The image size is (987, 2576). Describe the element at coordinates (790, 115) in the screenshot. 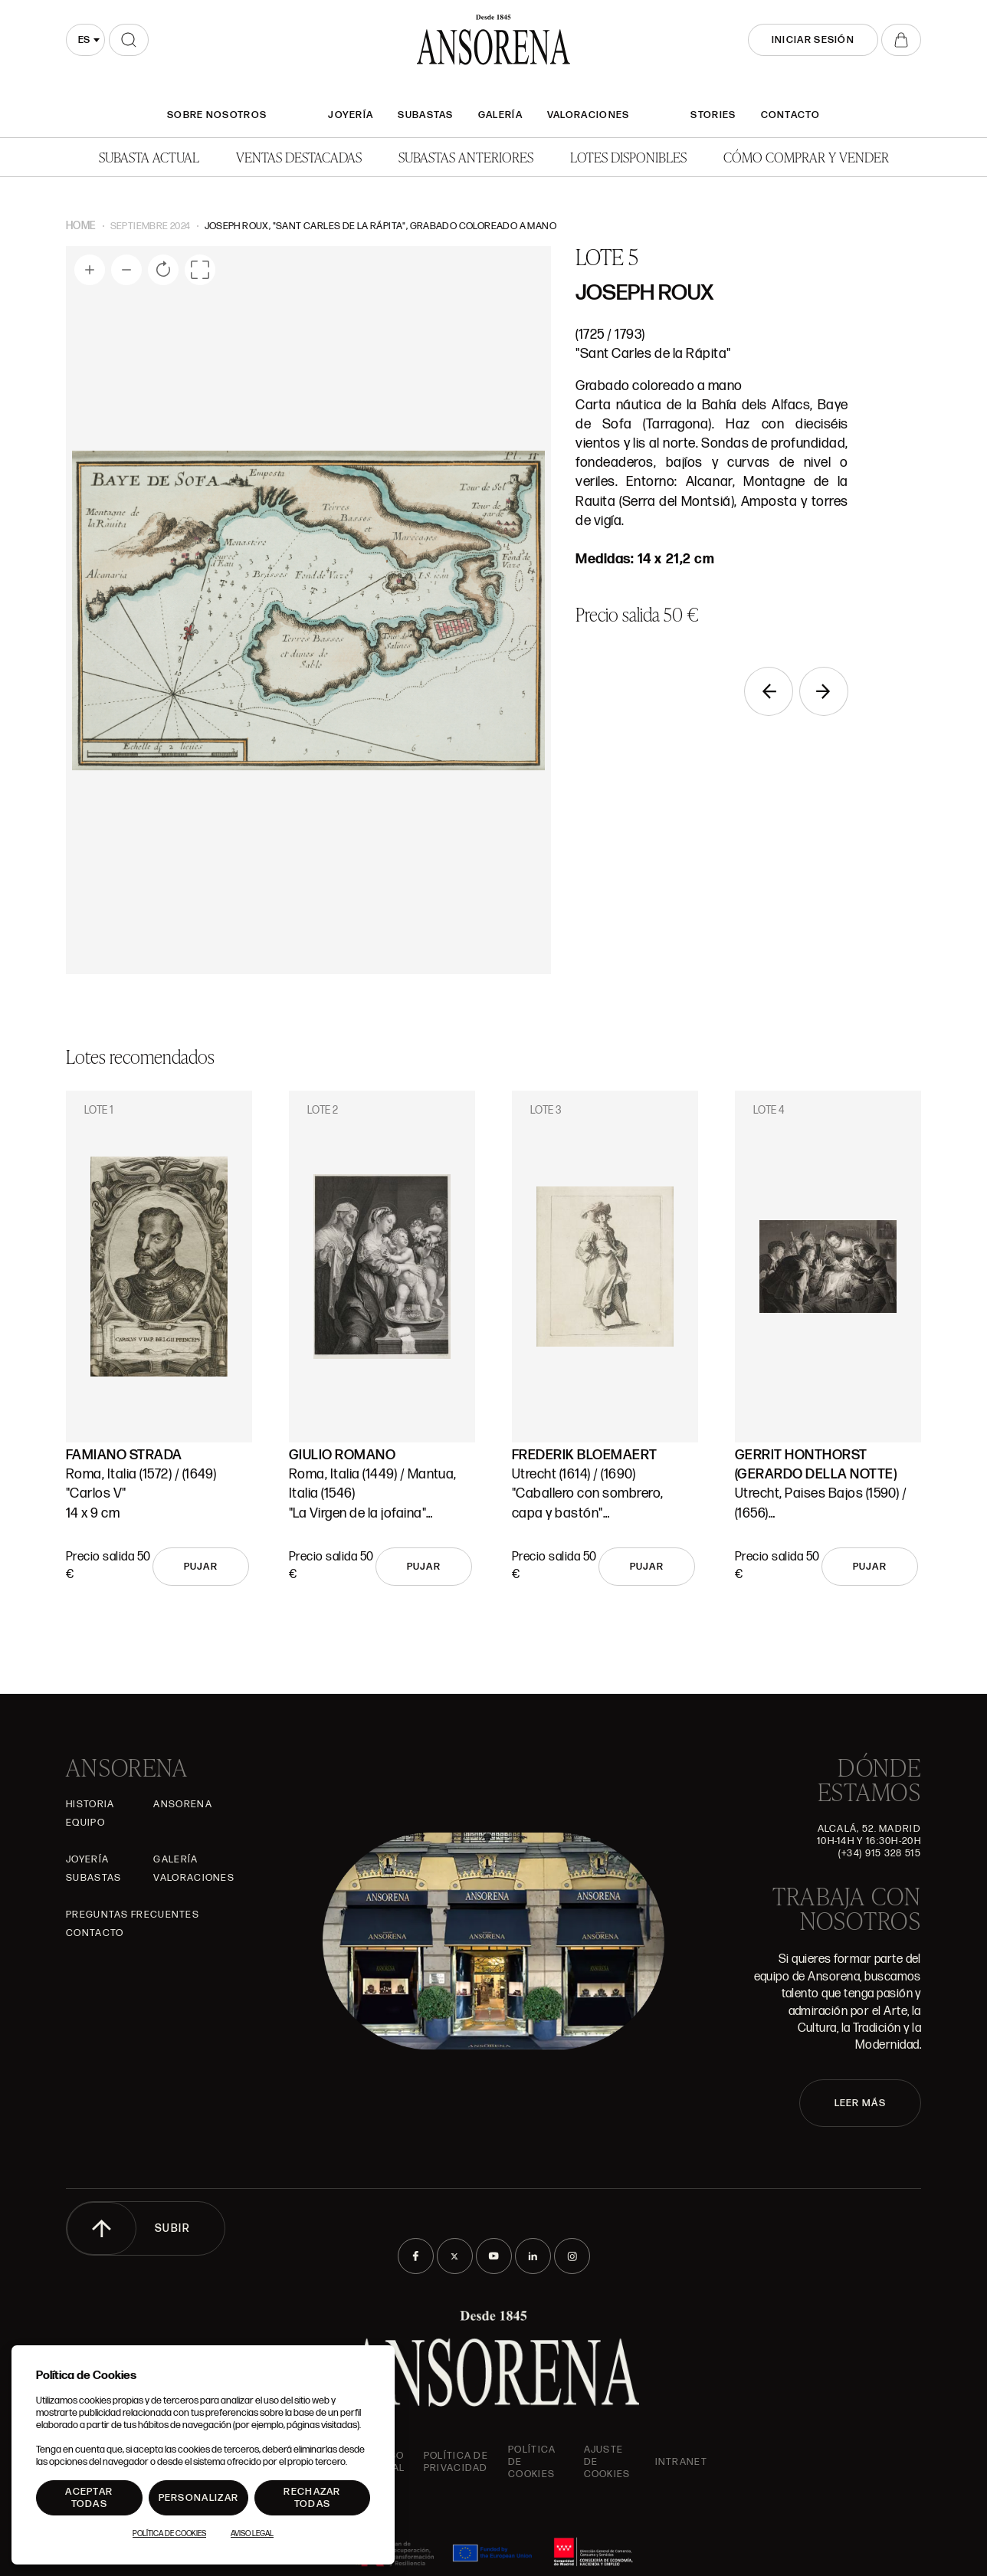

I see `Contacto` at that location.